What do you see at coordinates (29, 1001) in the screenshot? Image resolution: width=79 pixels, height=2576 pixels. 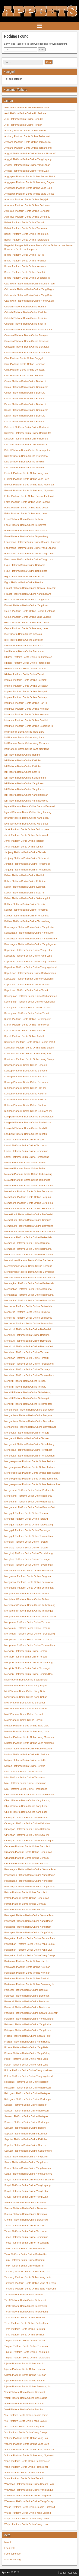 I see `Kesimpulan Platform Berita Online Profesional` at bounding box center [29, 1001].